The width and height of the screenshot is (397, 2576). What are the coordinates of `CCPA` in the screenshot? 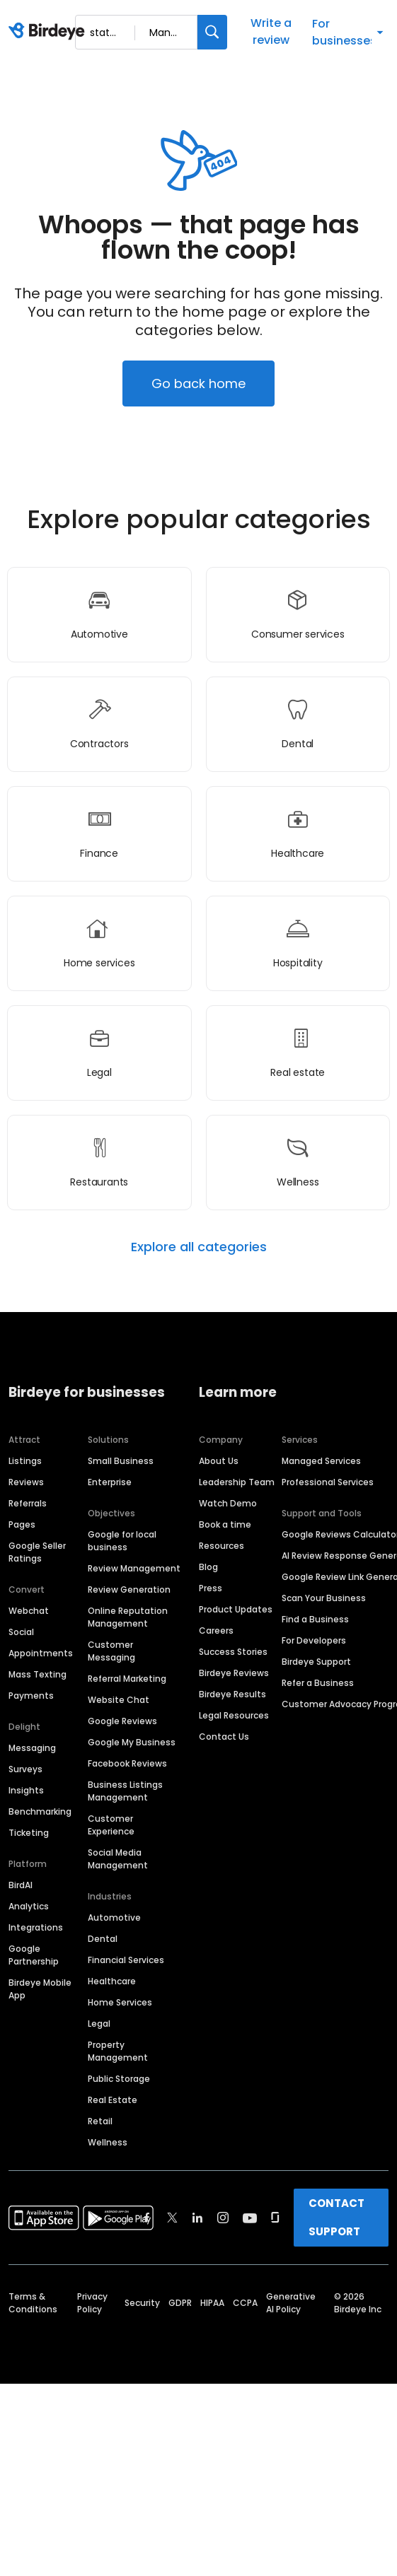 It's located at (245, 2303).